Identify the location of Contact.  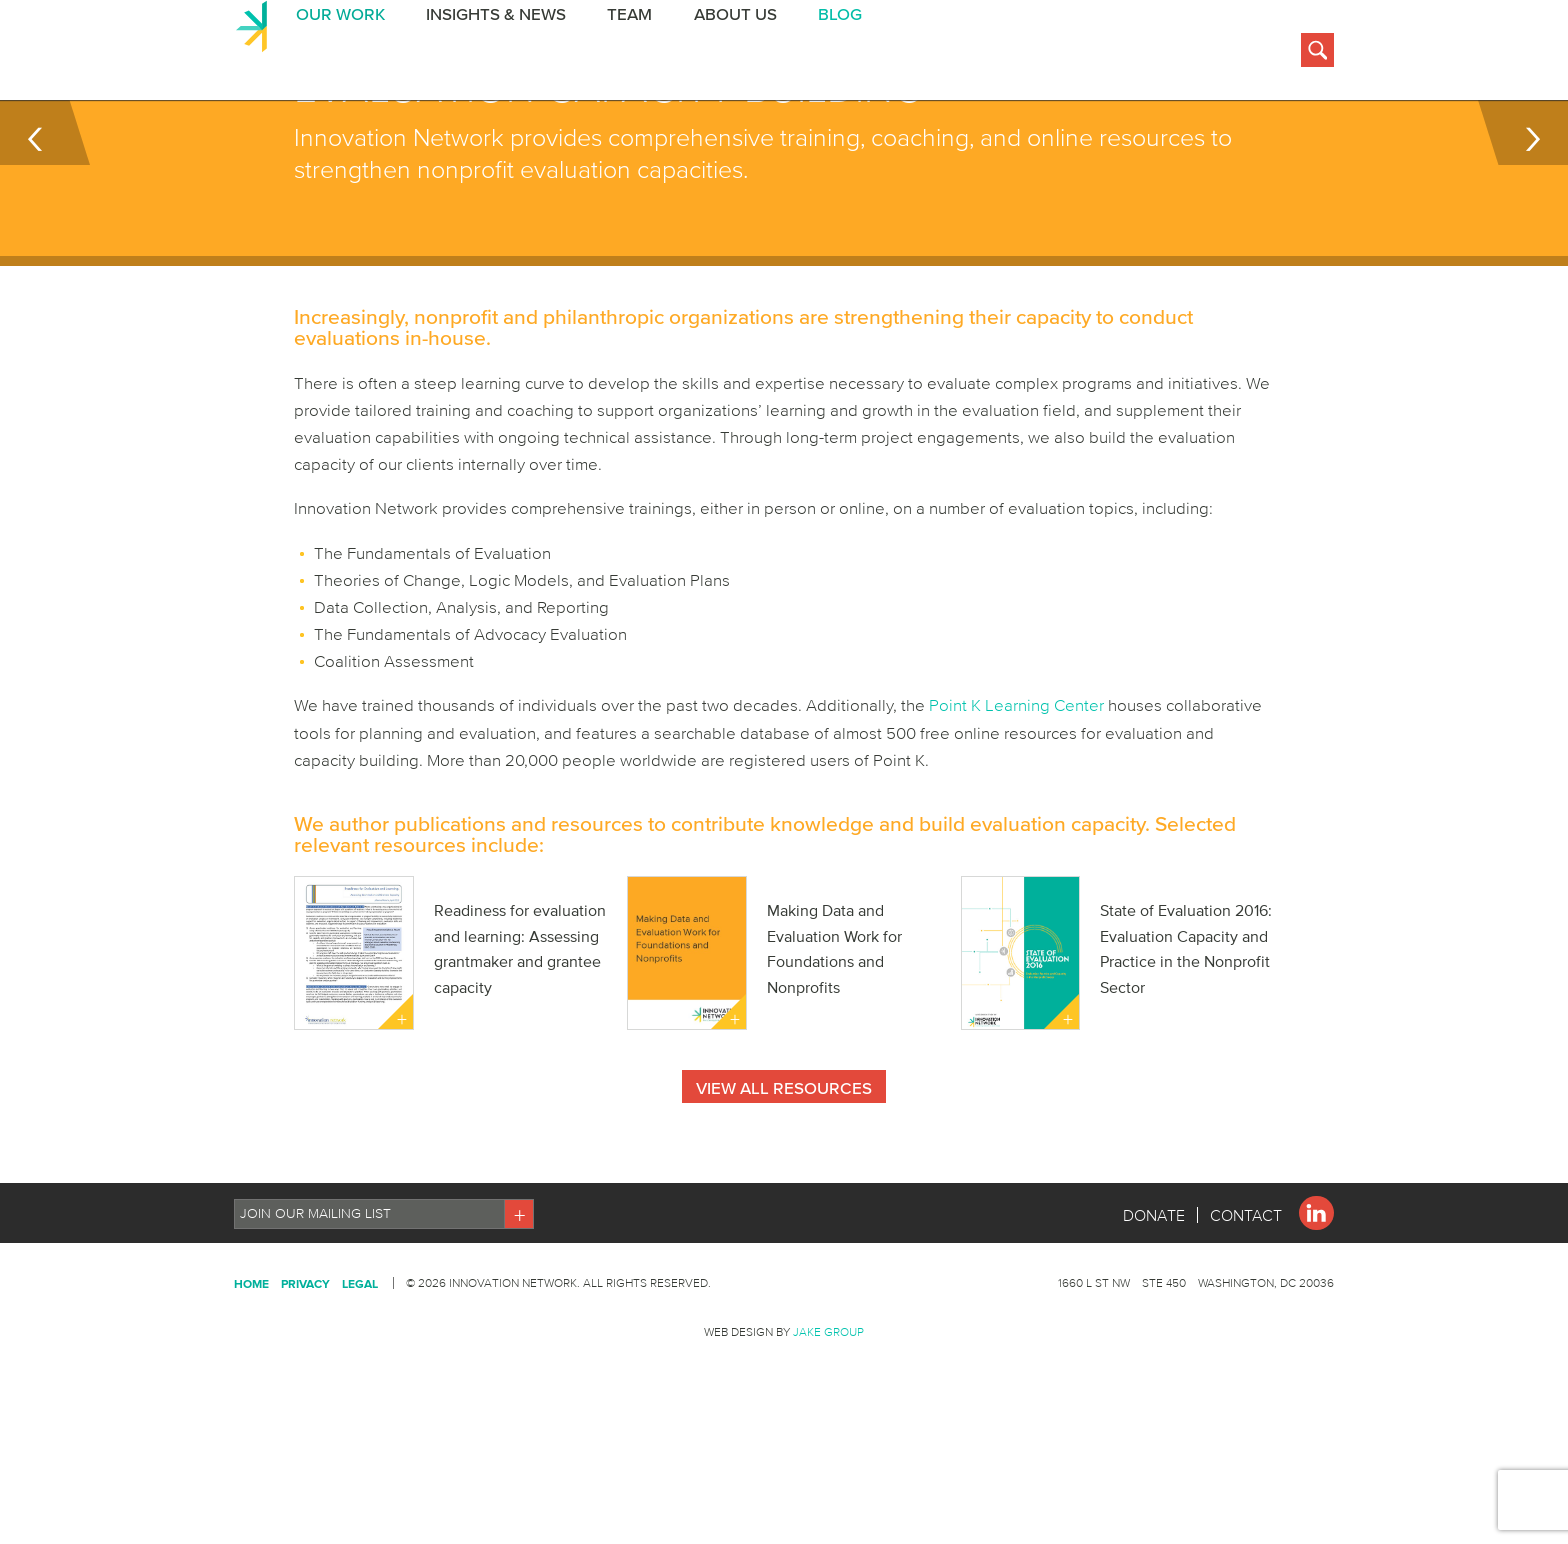
(1246, 1316).